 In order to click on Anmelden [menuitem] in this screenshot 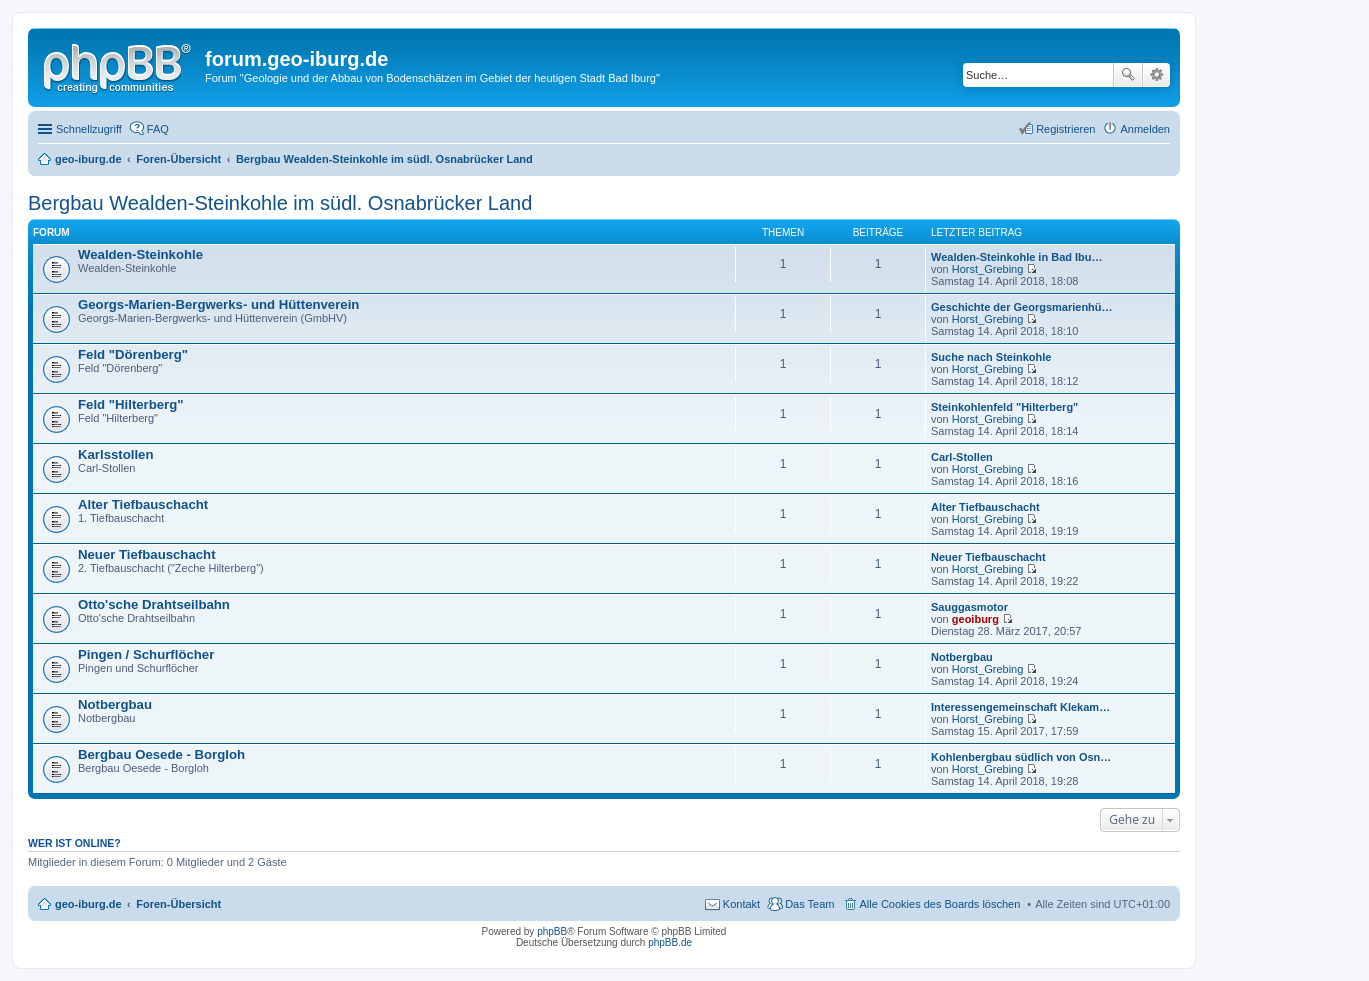, I will do `click(1145, 129)`.